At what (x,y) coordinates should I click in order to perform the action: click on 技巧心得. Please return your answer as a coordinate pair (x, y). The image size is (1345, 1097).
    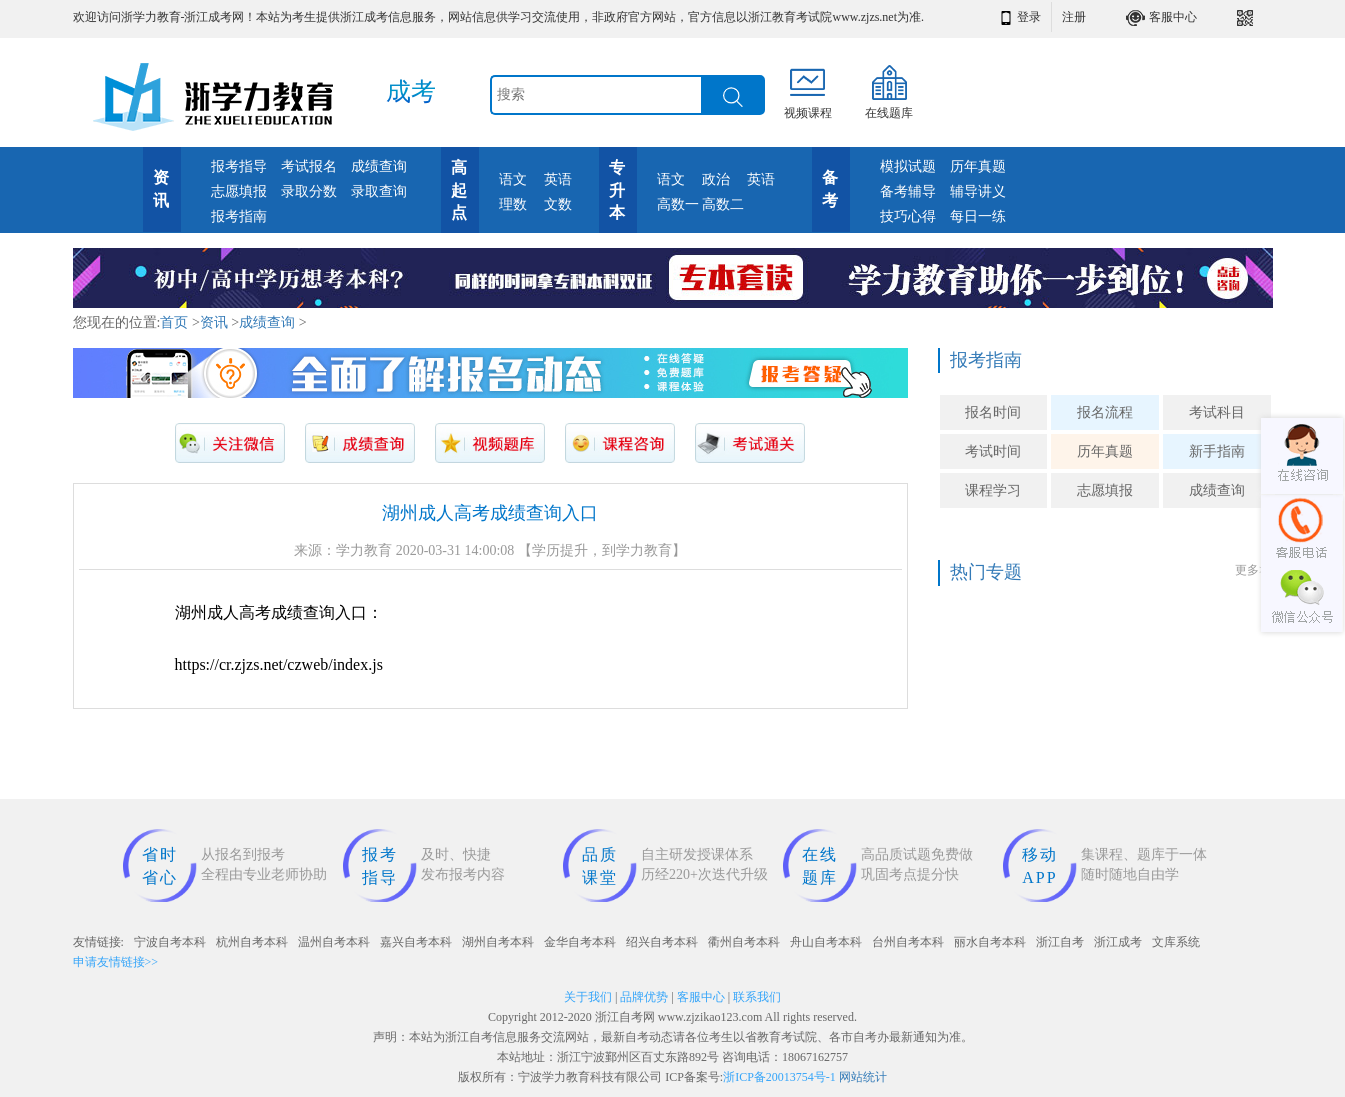
    Looking at the image, I should click on (908, 216).